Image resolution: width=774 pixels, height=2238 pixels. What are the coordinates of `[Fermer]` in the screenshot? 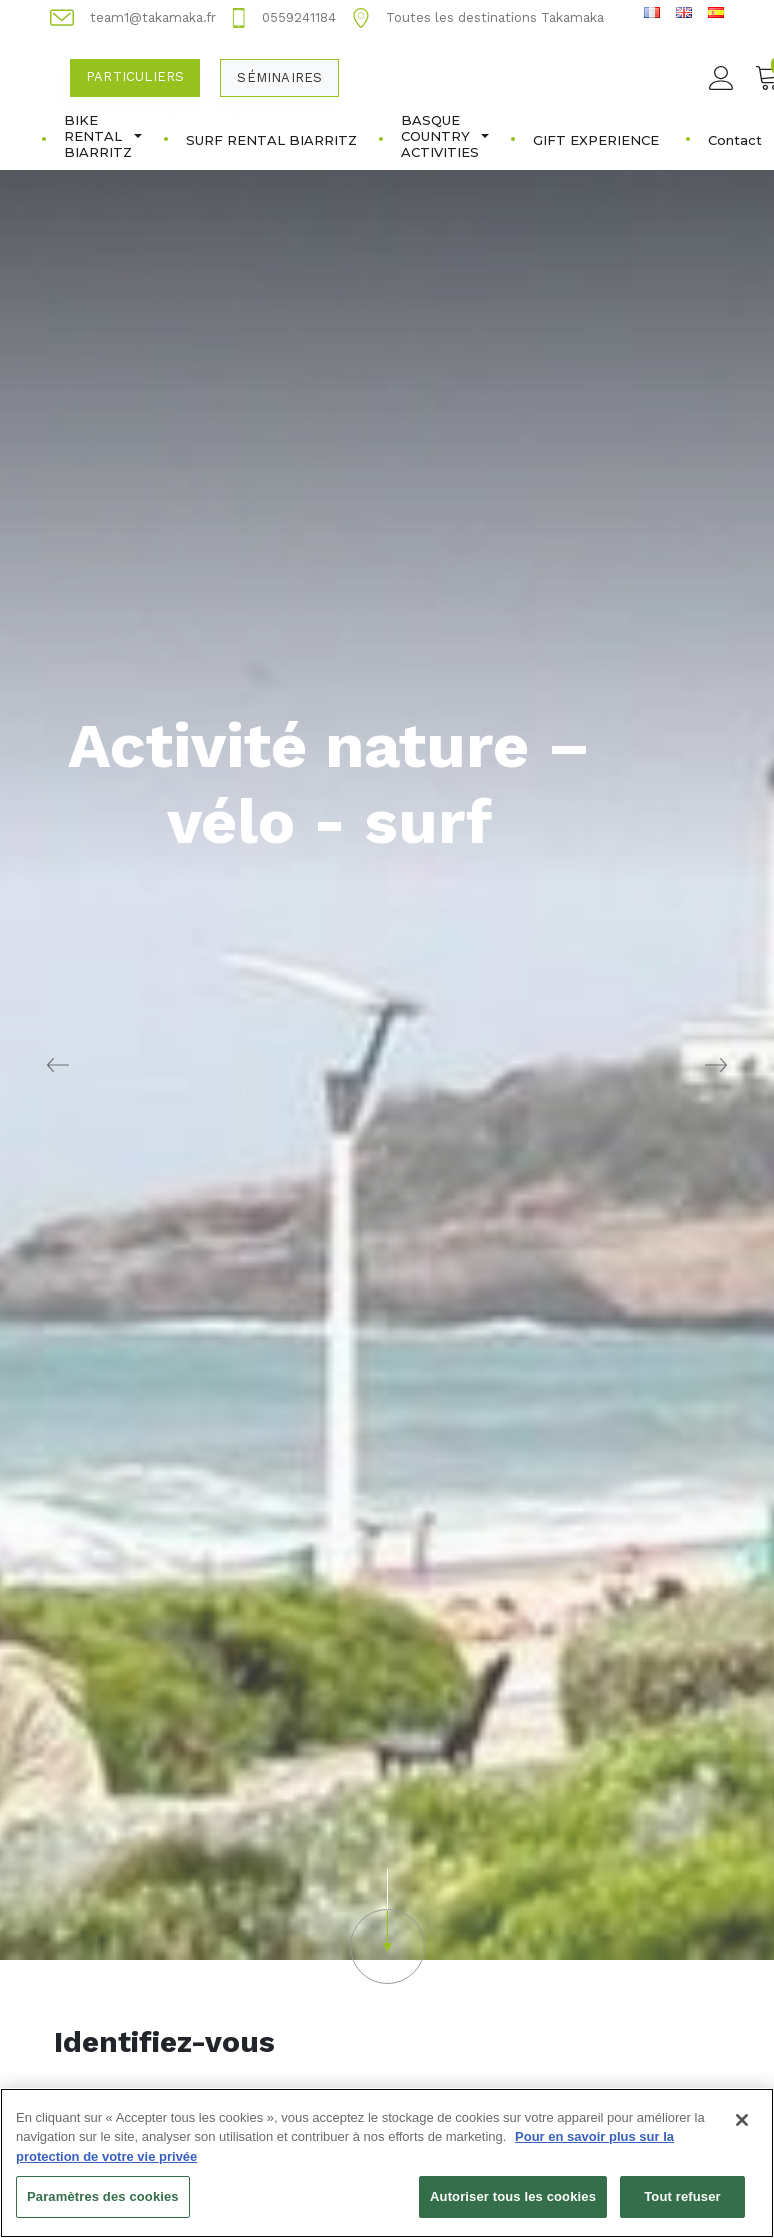 It's located at (742, 2128).